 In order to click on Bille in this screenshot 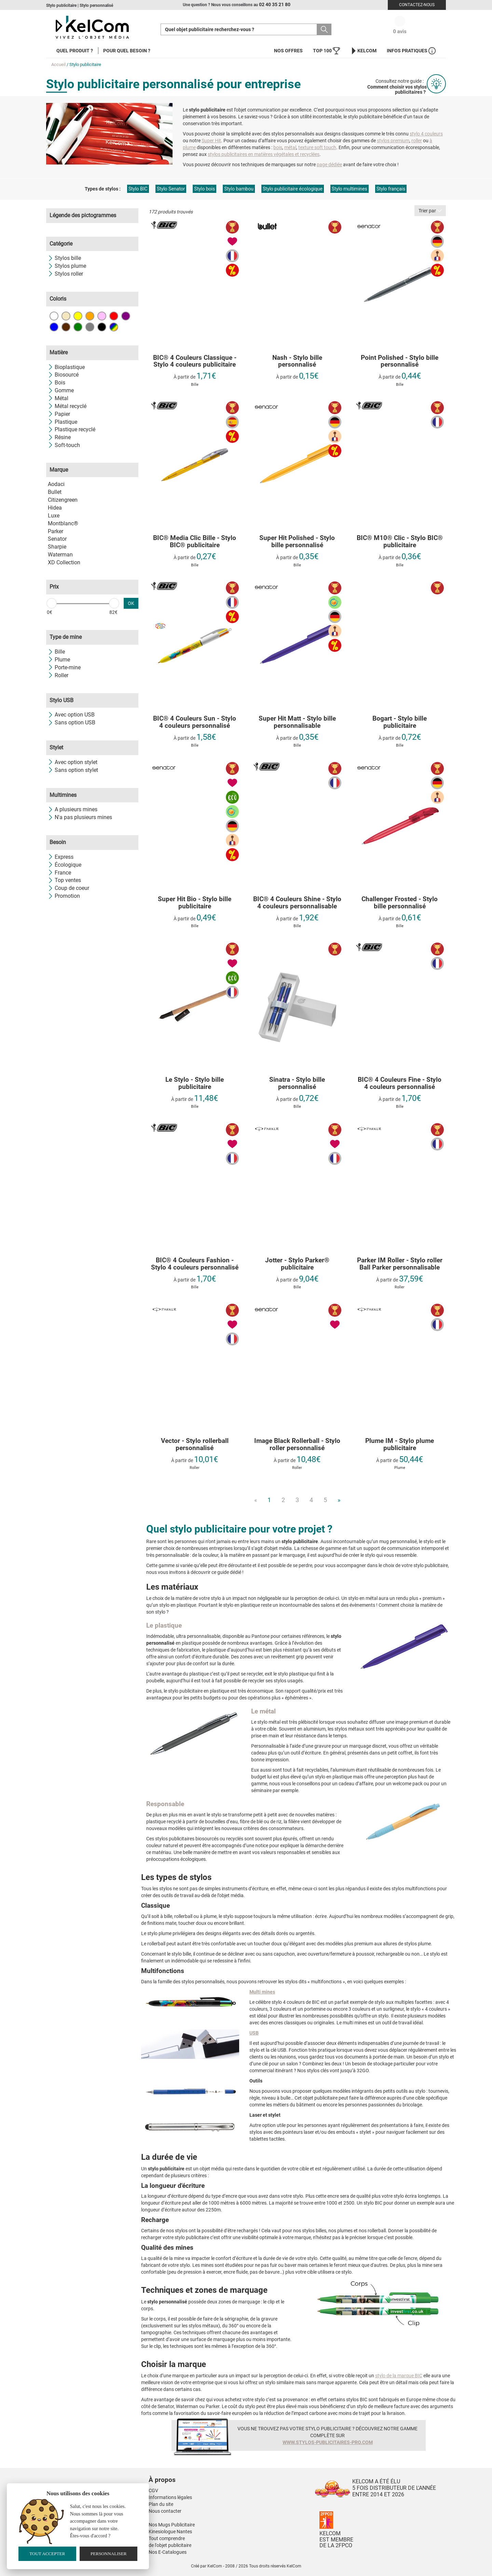, I will do `click(56, 651)`.